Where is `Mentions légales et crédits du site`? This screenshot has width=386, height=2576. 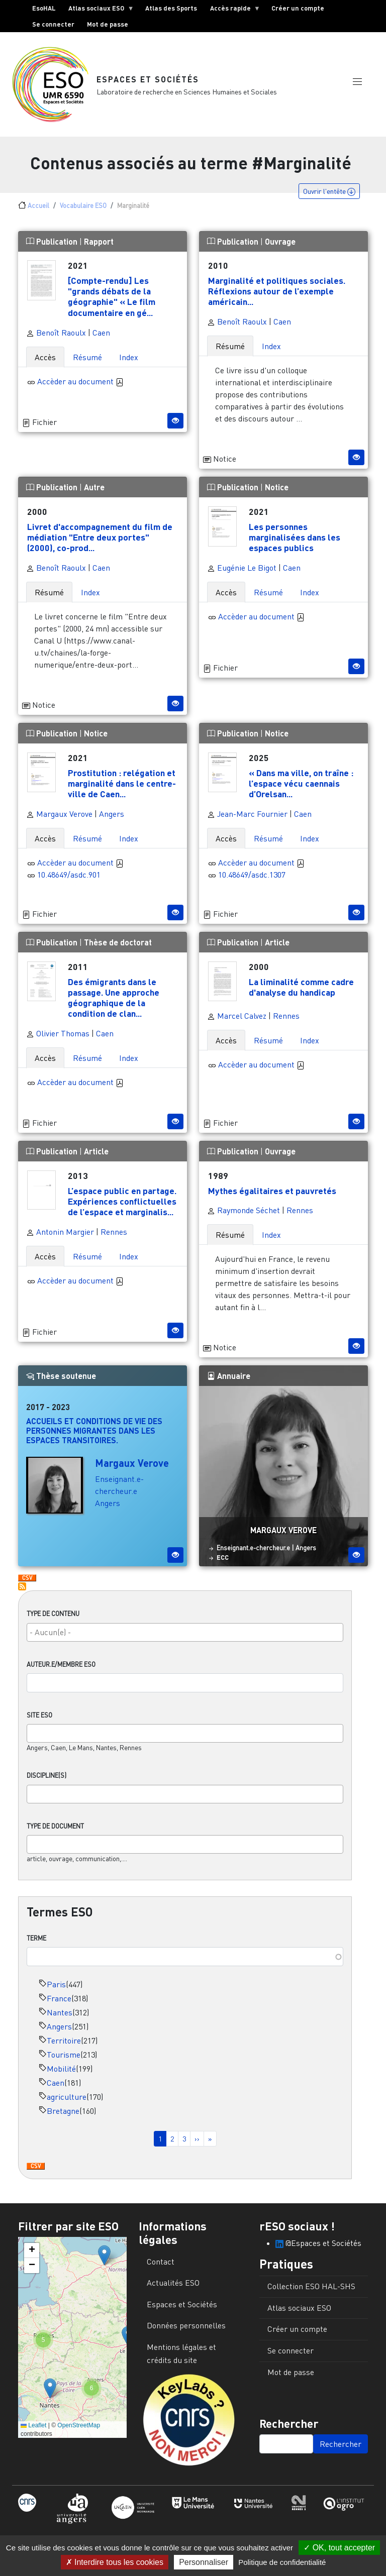 Mentions légales et crédits du site is located at coordinates (181, 2353).